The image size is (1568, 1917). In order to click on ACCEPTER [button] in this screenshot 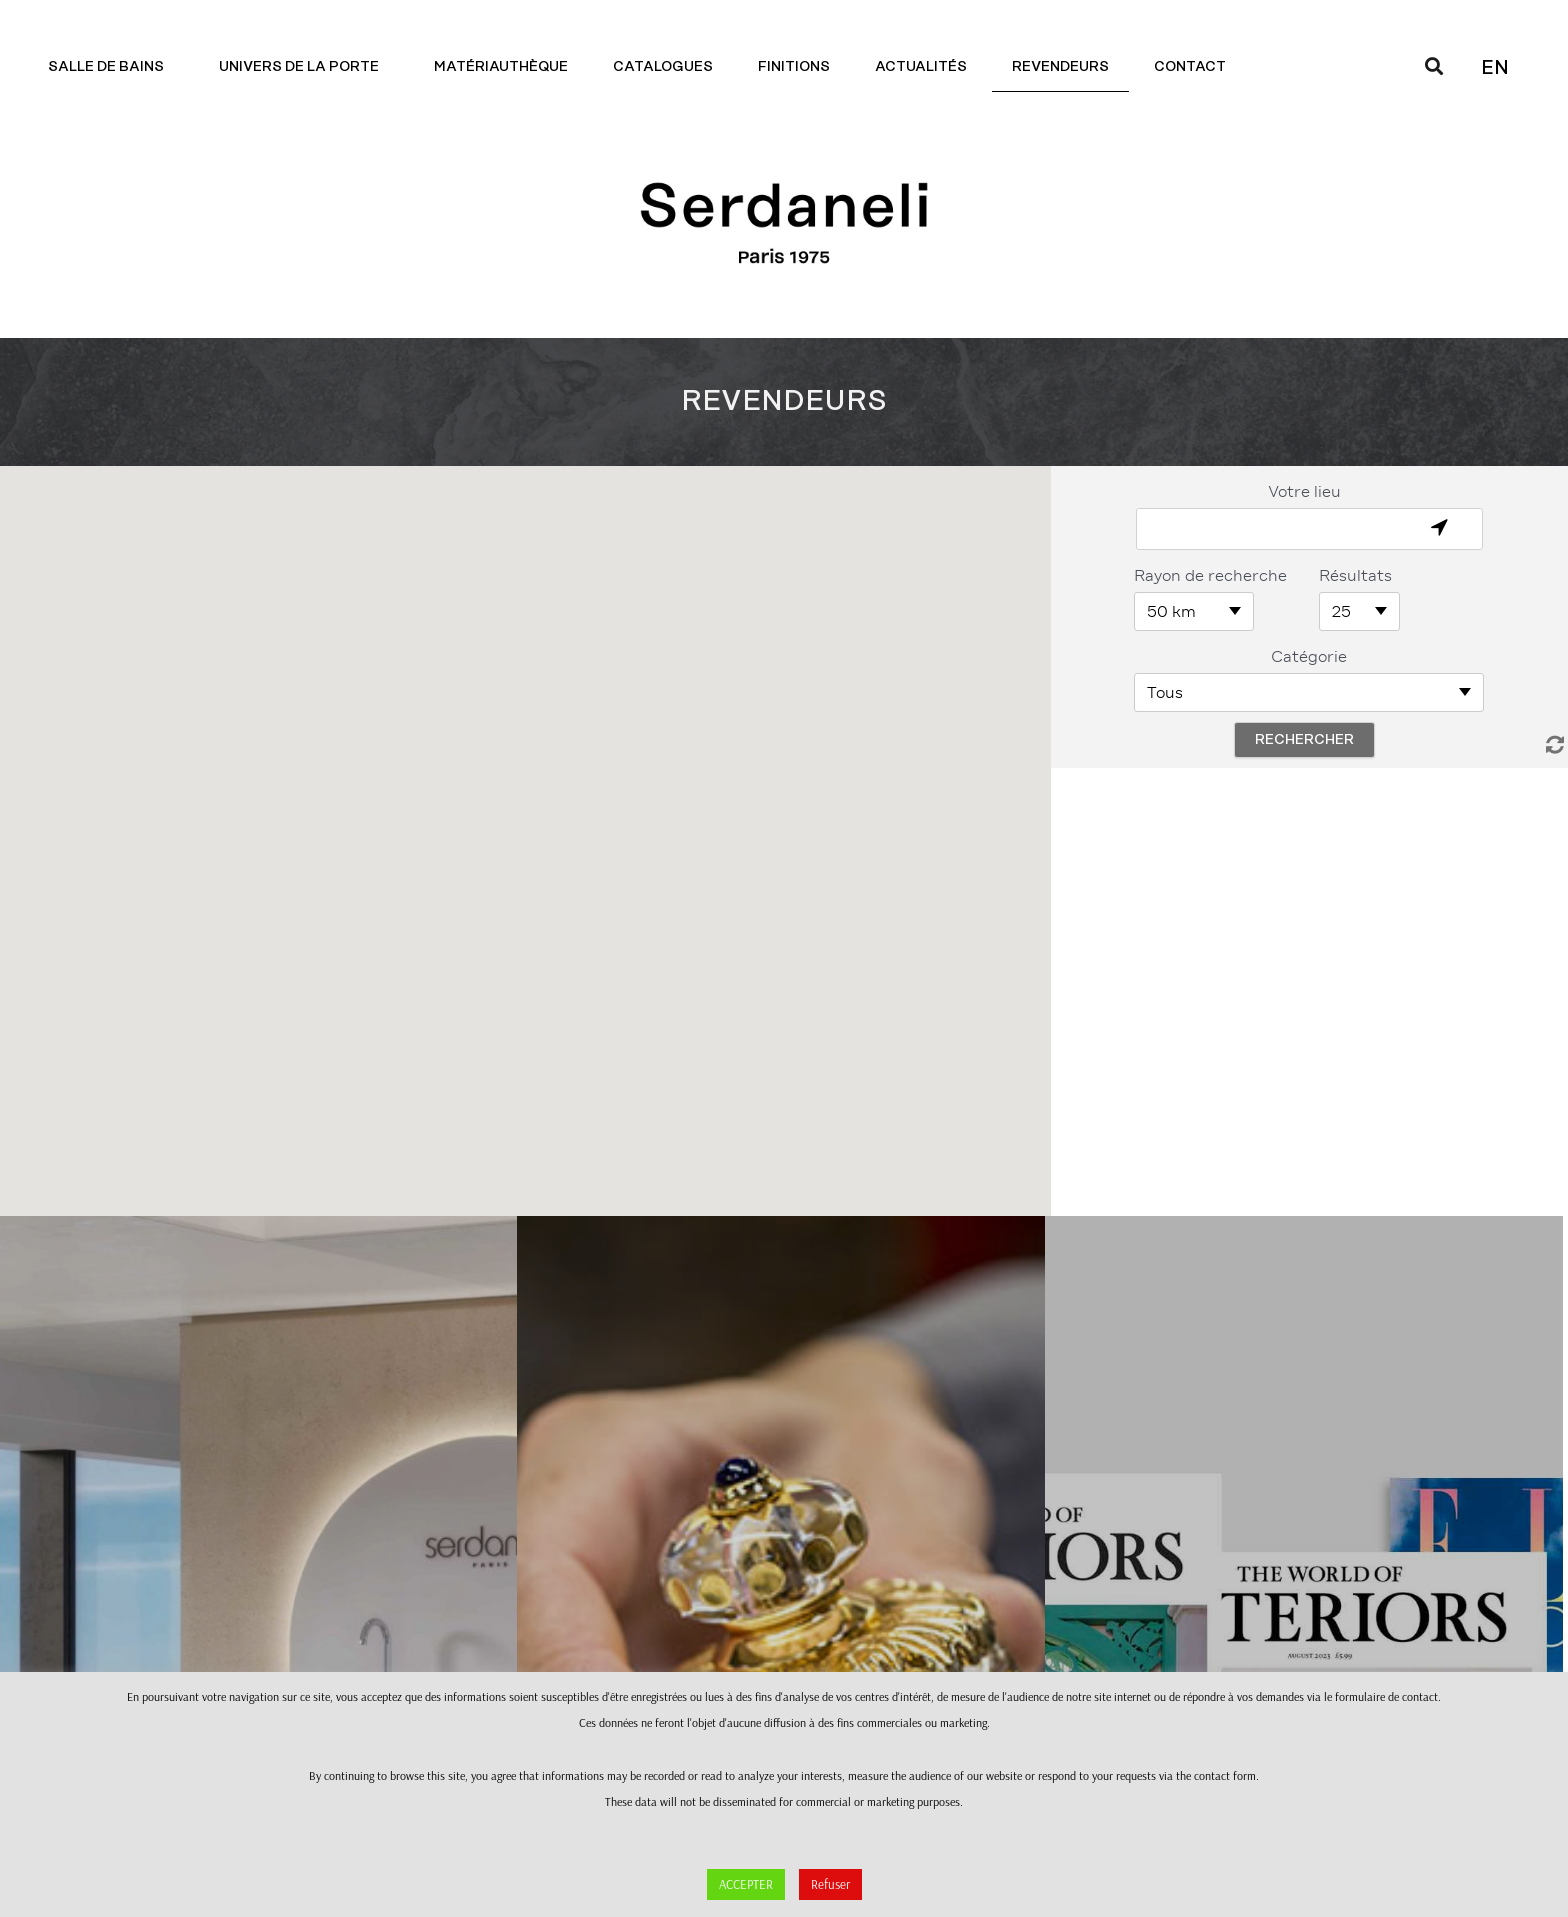, I will do `click(746, 1884)`.